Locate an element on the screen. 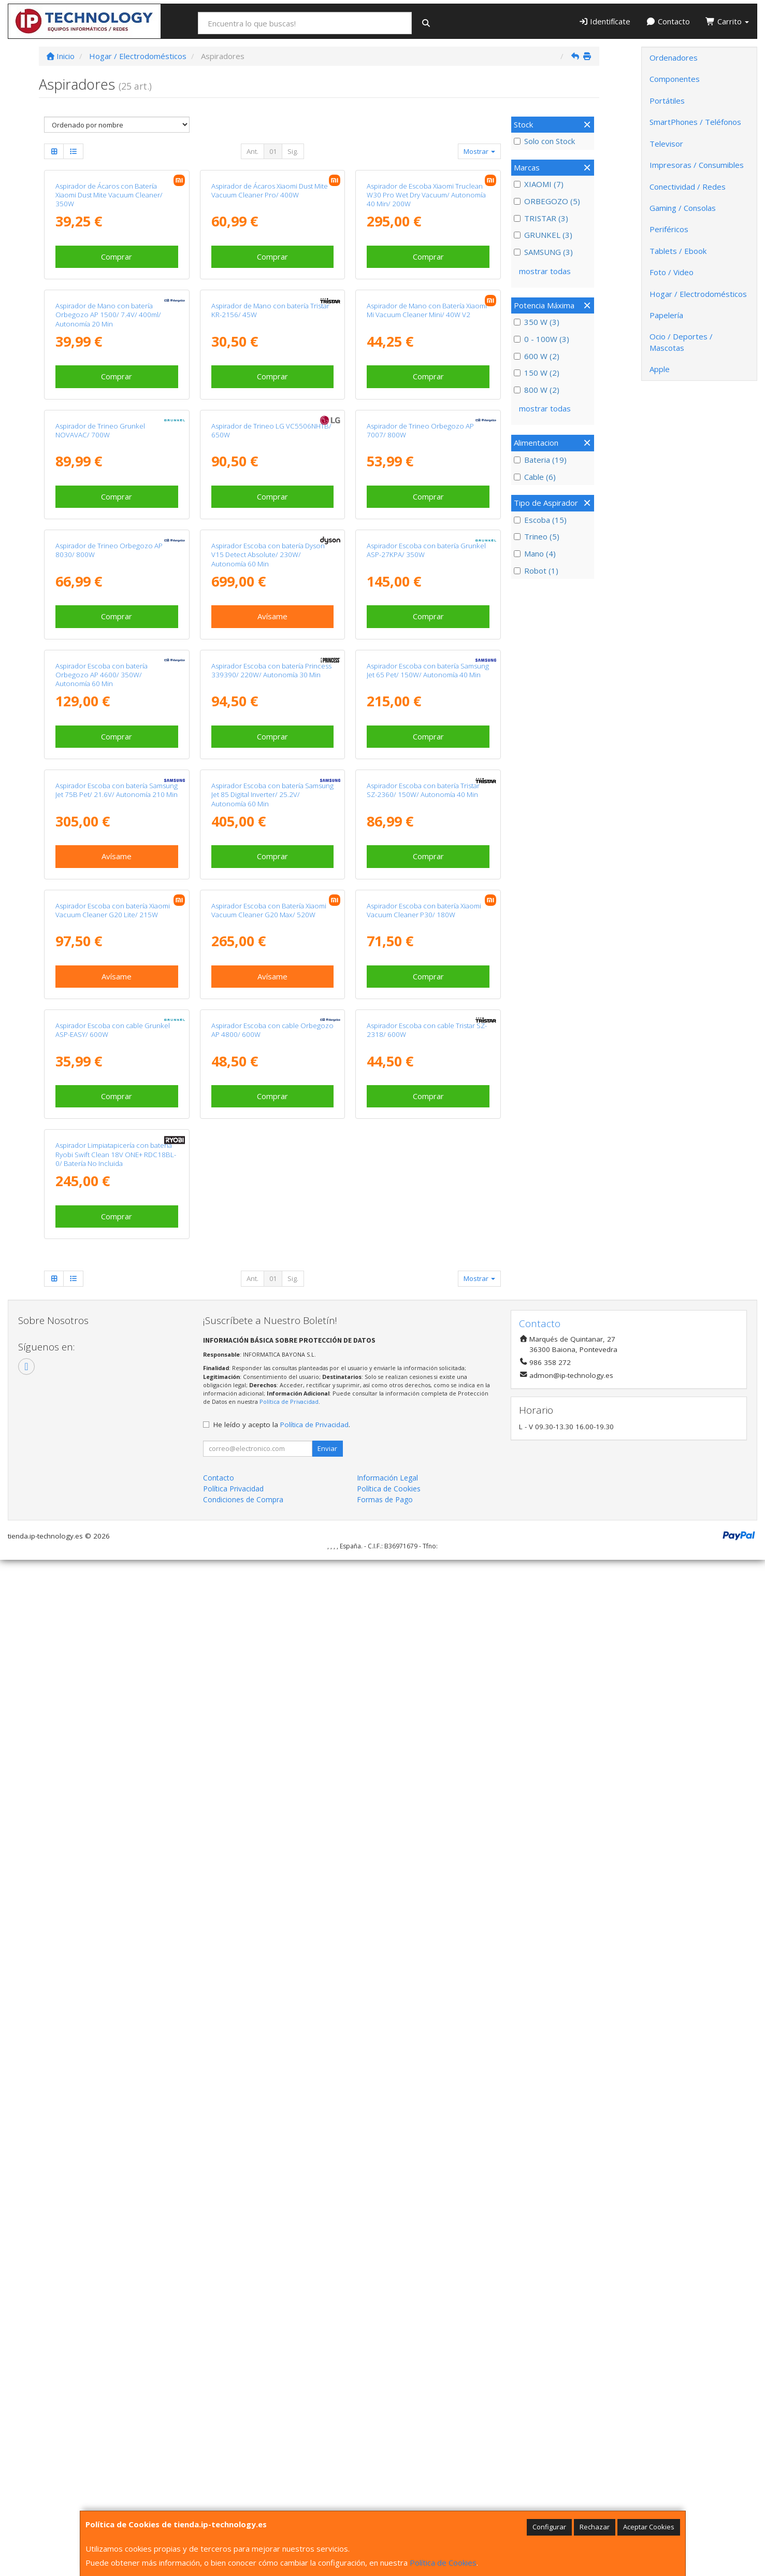 Image resolution: width=765 pixels, height=2576 pixels. Aspirador Escoba con batería Dyson V15 Detect Absolute/ 230W/ Autonomía 60 Min is located at coordinates (268, 1006).